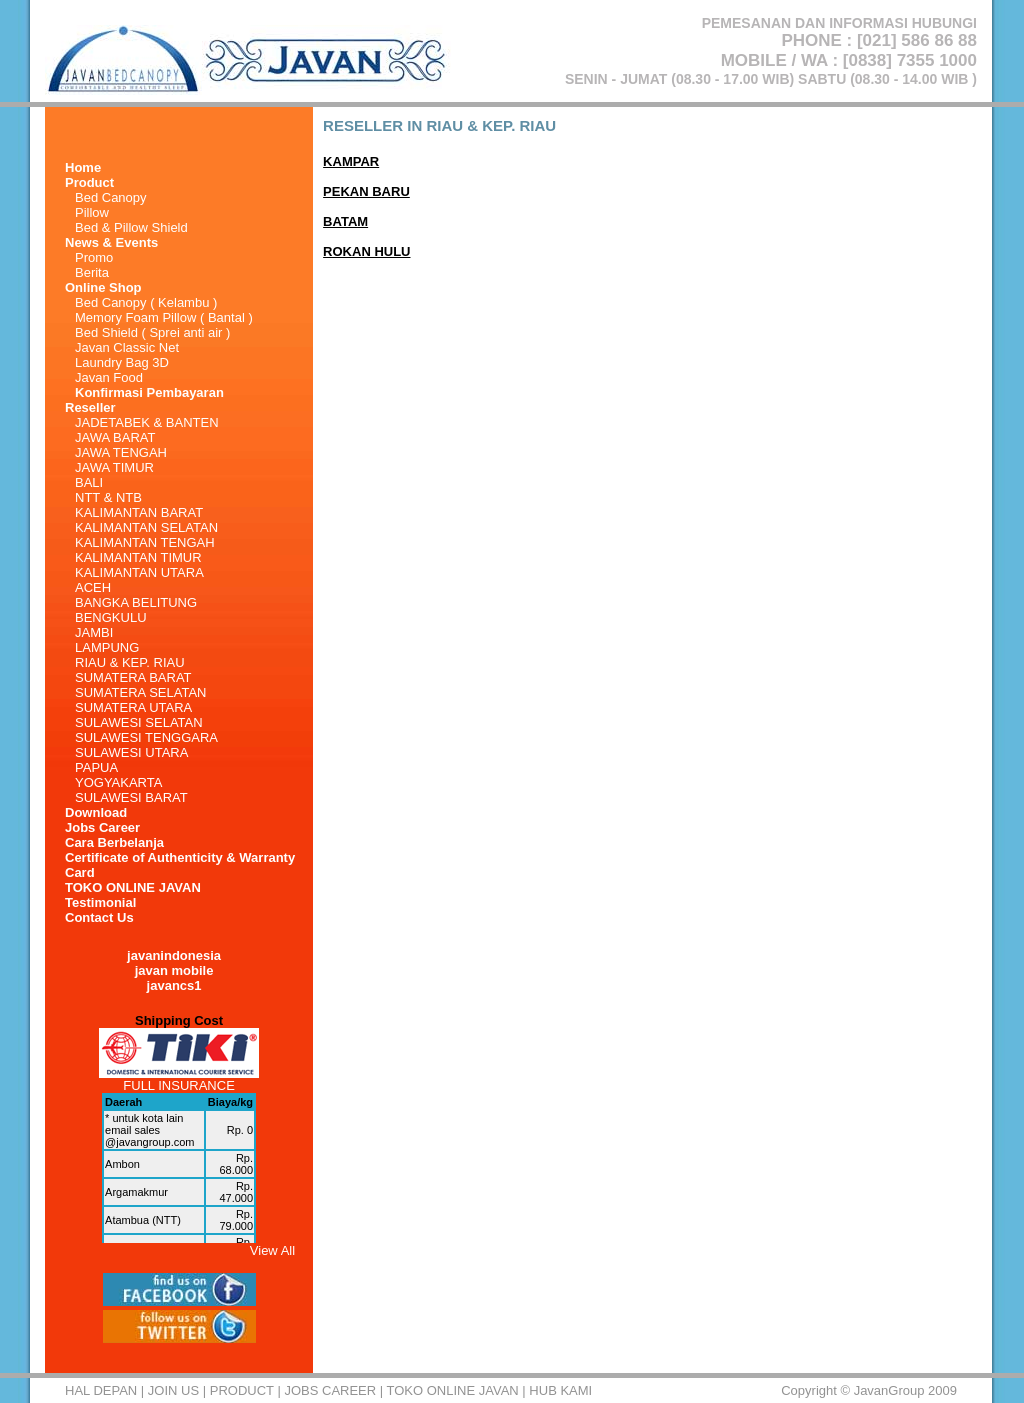  Describe the element at coordinates (136, 602) in the screenshot. I see `BANGKA BELITUNG` at that location.